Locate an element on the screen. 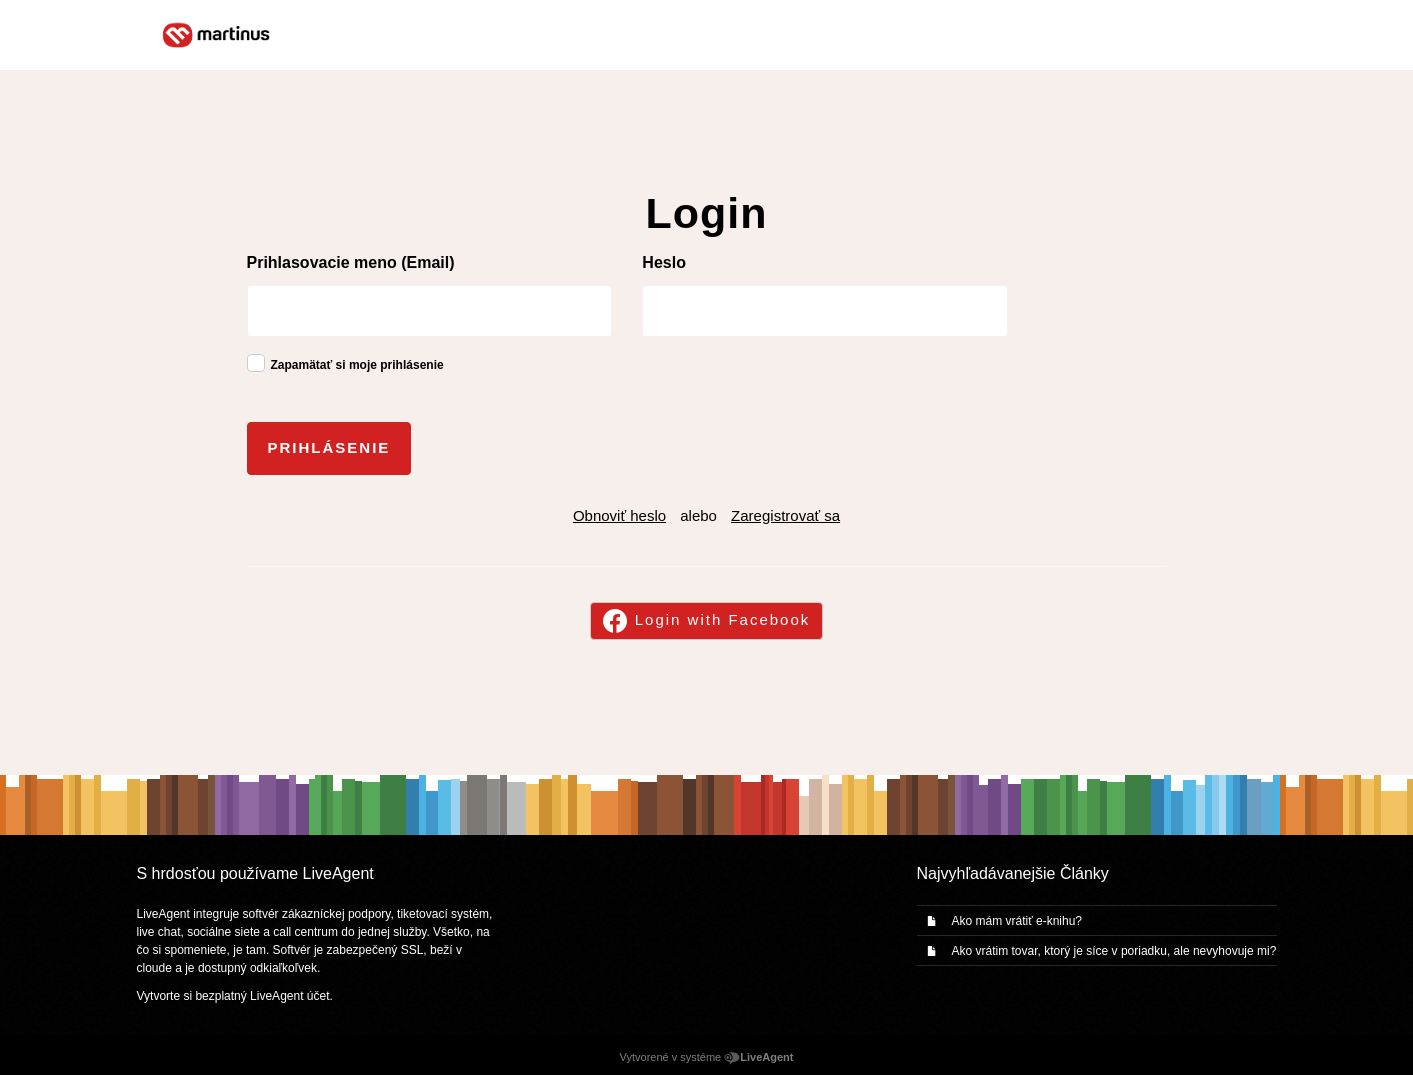  Ako mám vrátiť e-knihu? is located at coordinates (1017, 921).